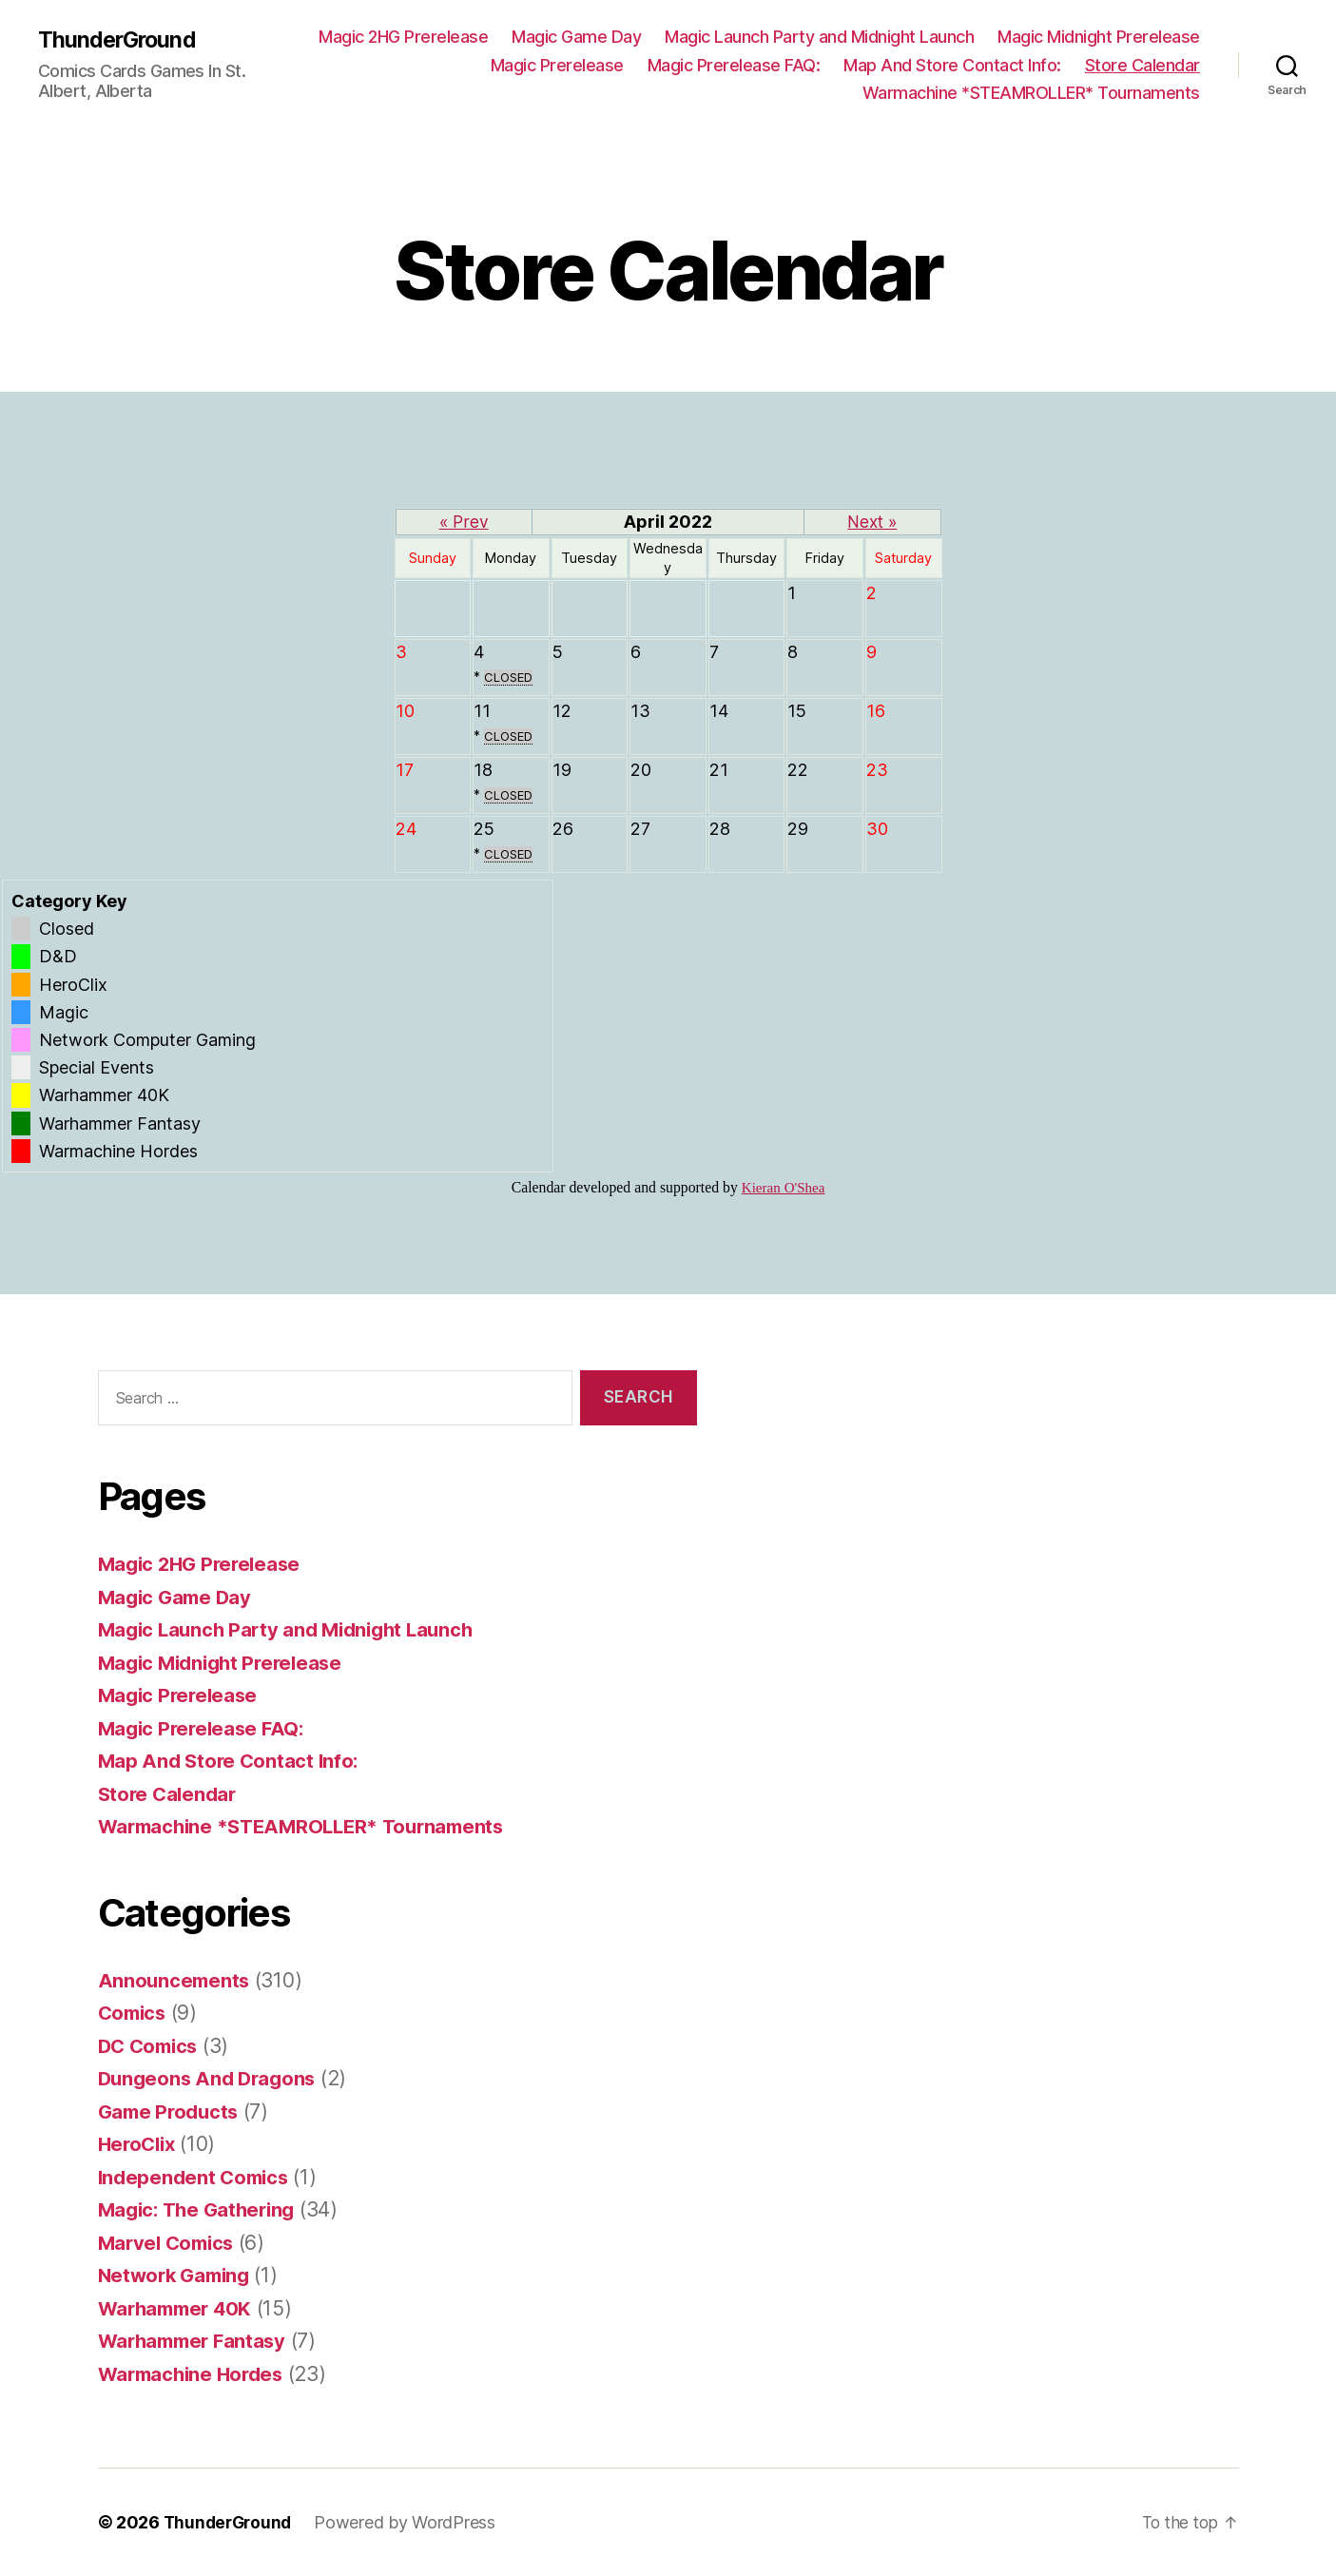 The height and width of the screenshot is (2576, 1336). Describe the element at coordinates (179, 2308) in the screenshot. I see `Warhammer 40K` at that location.